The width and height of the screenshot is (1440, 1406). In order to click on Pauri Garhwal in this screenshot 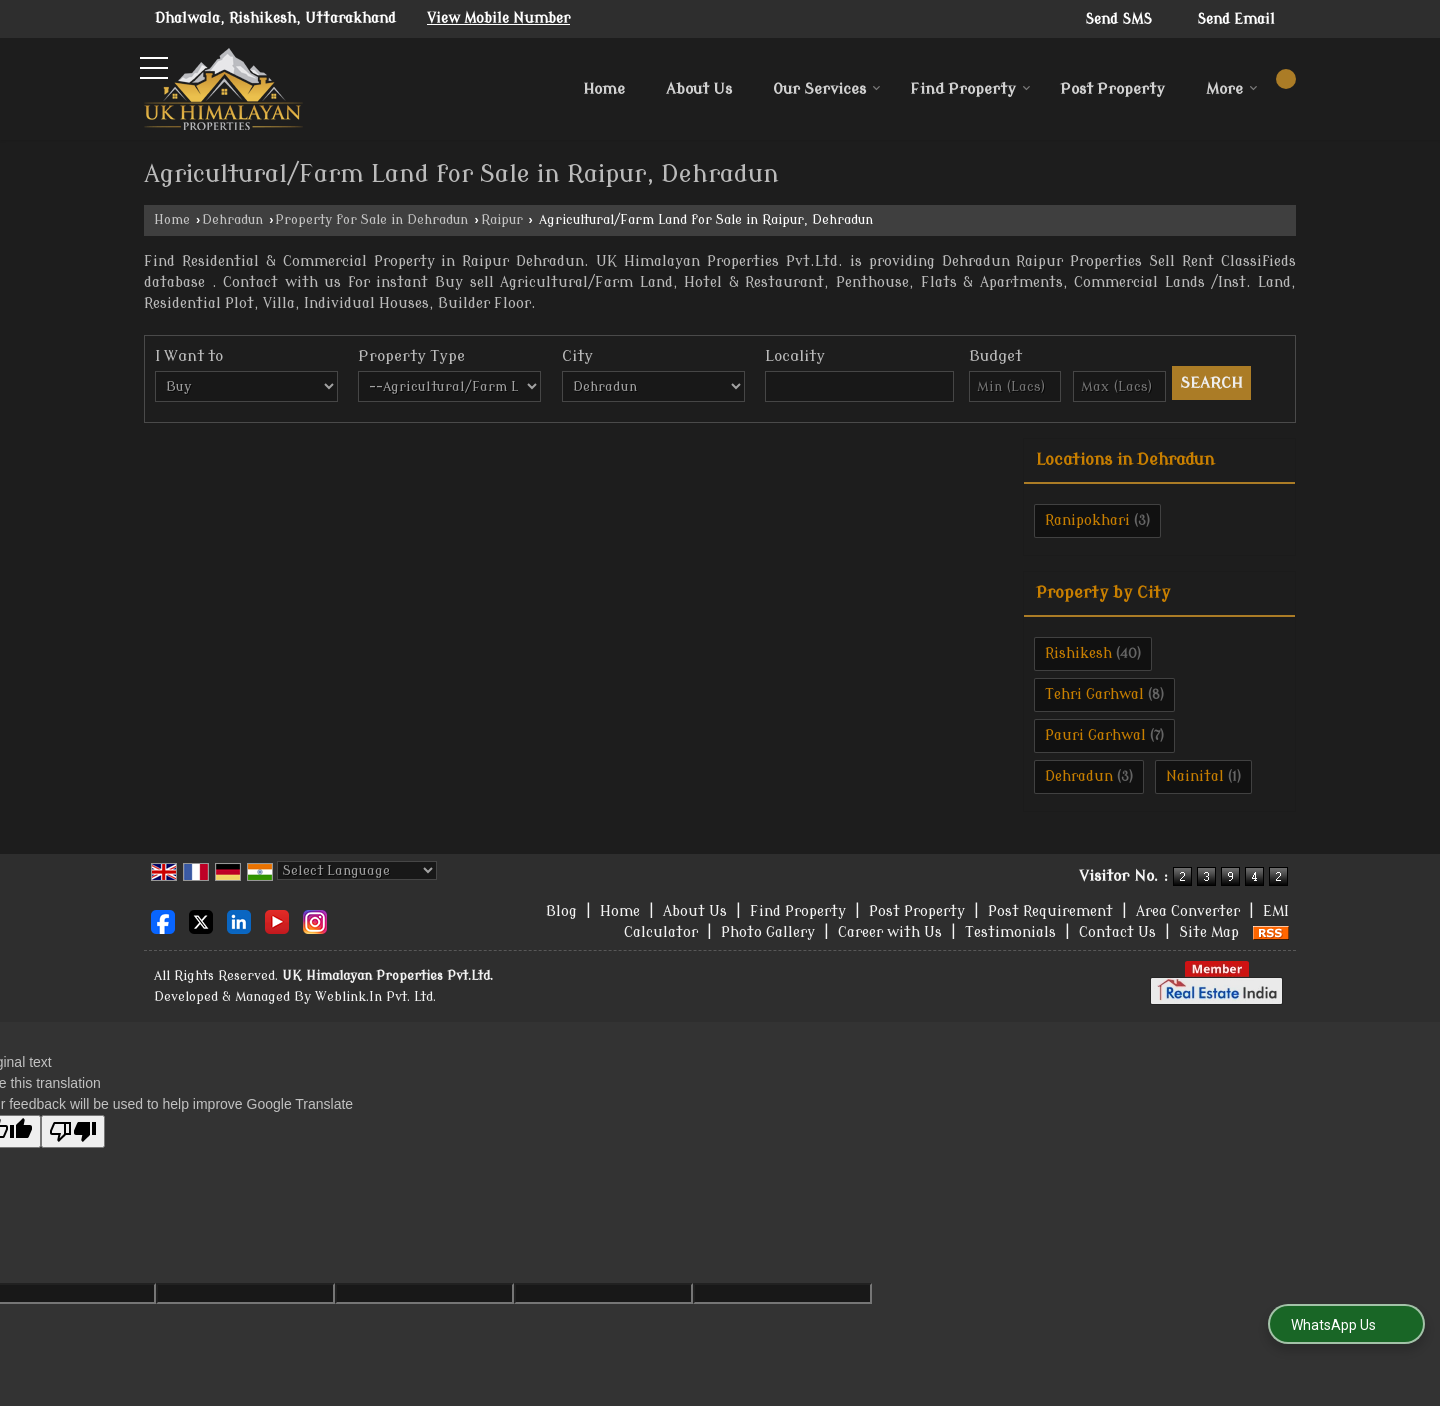, I will do `click(1095, 735)`.